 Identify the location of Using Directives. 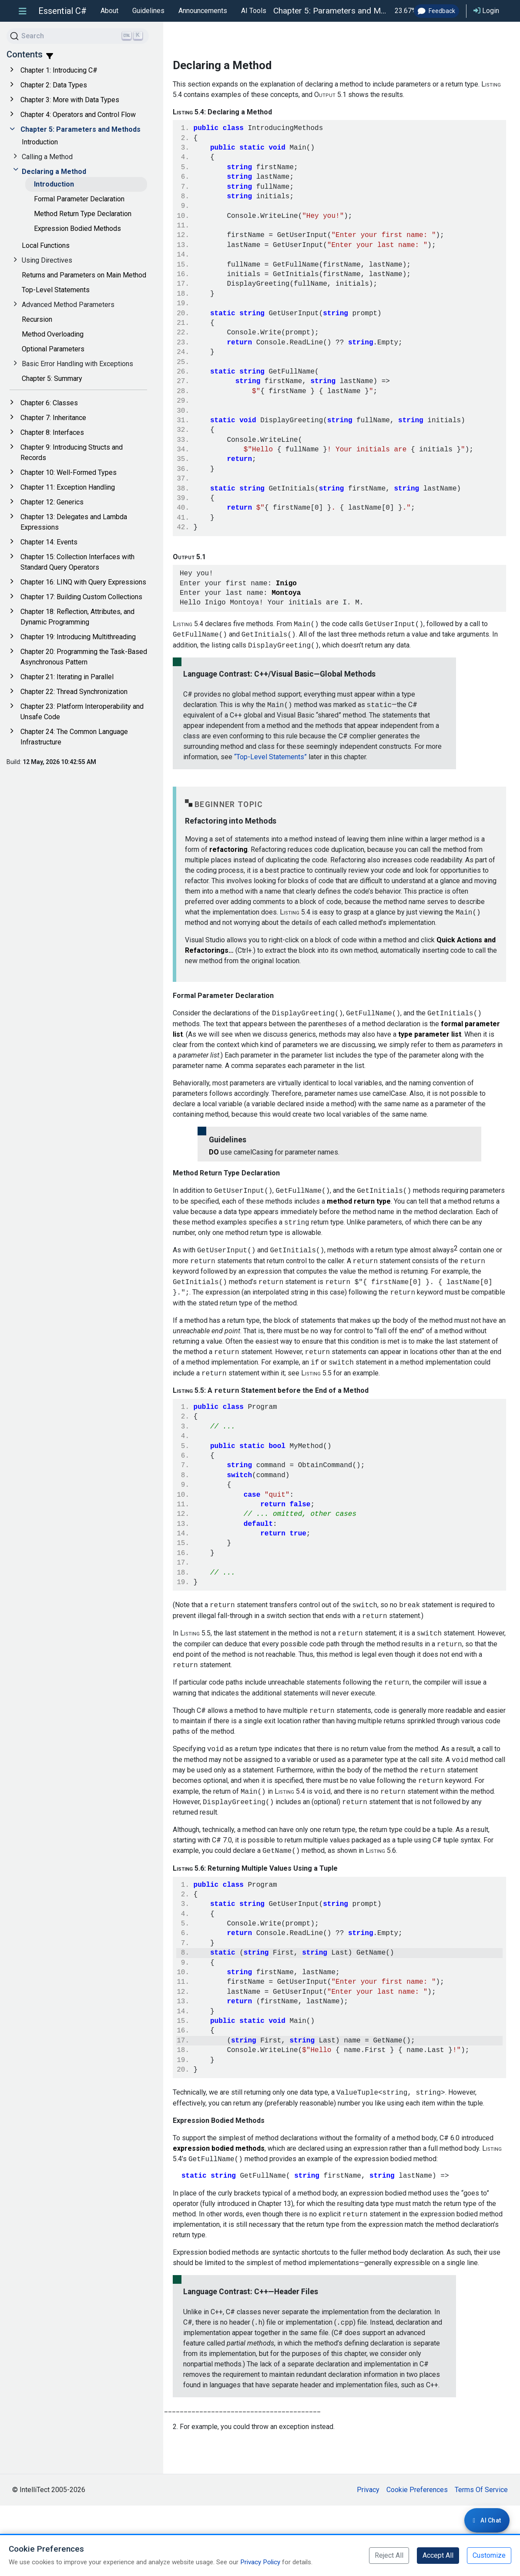
(47, 260).